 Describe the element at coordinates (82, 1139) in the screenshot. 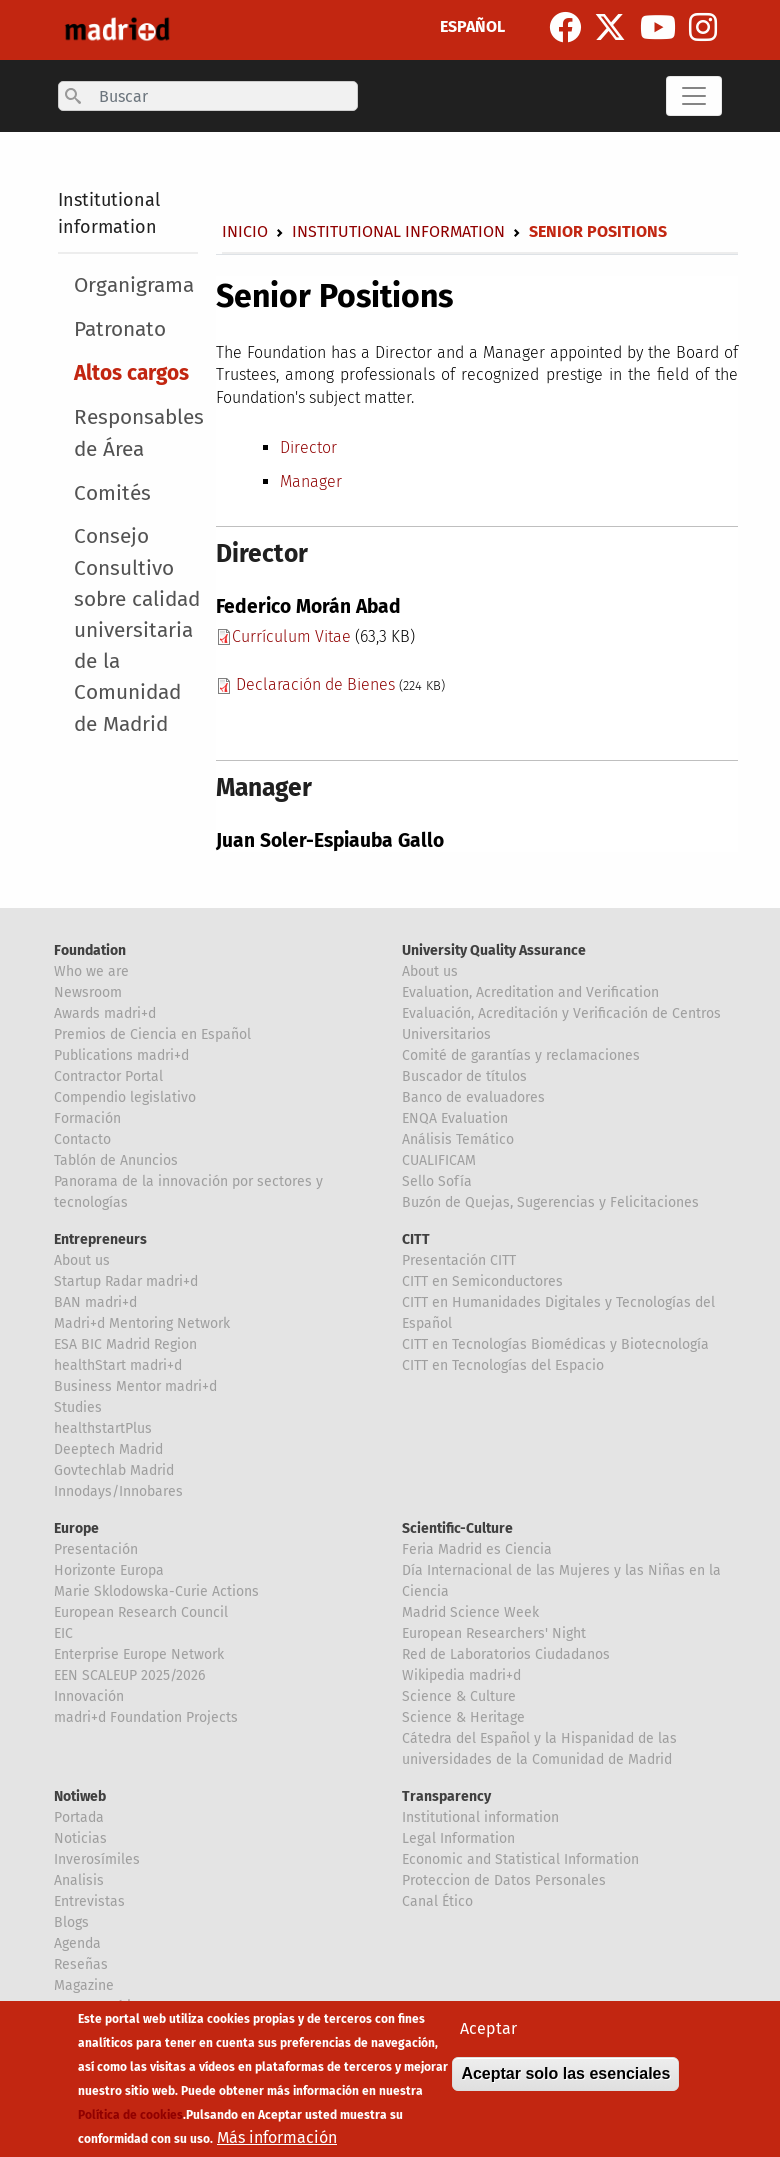

I see `Contacto` at that location.